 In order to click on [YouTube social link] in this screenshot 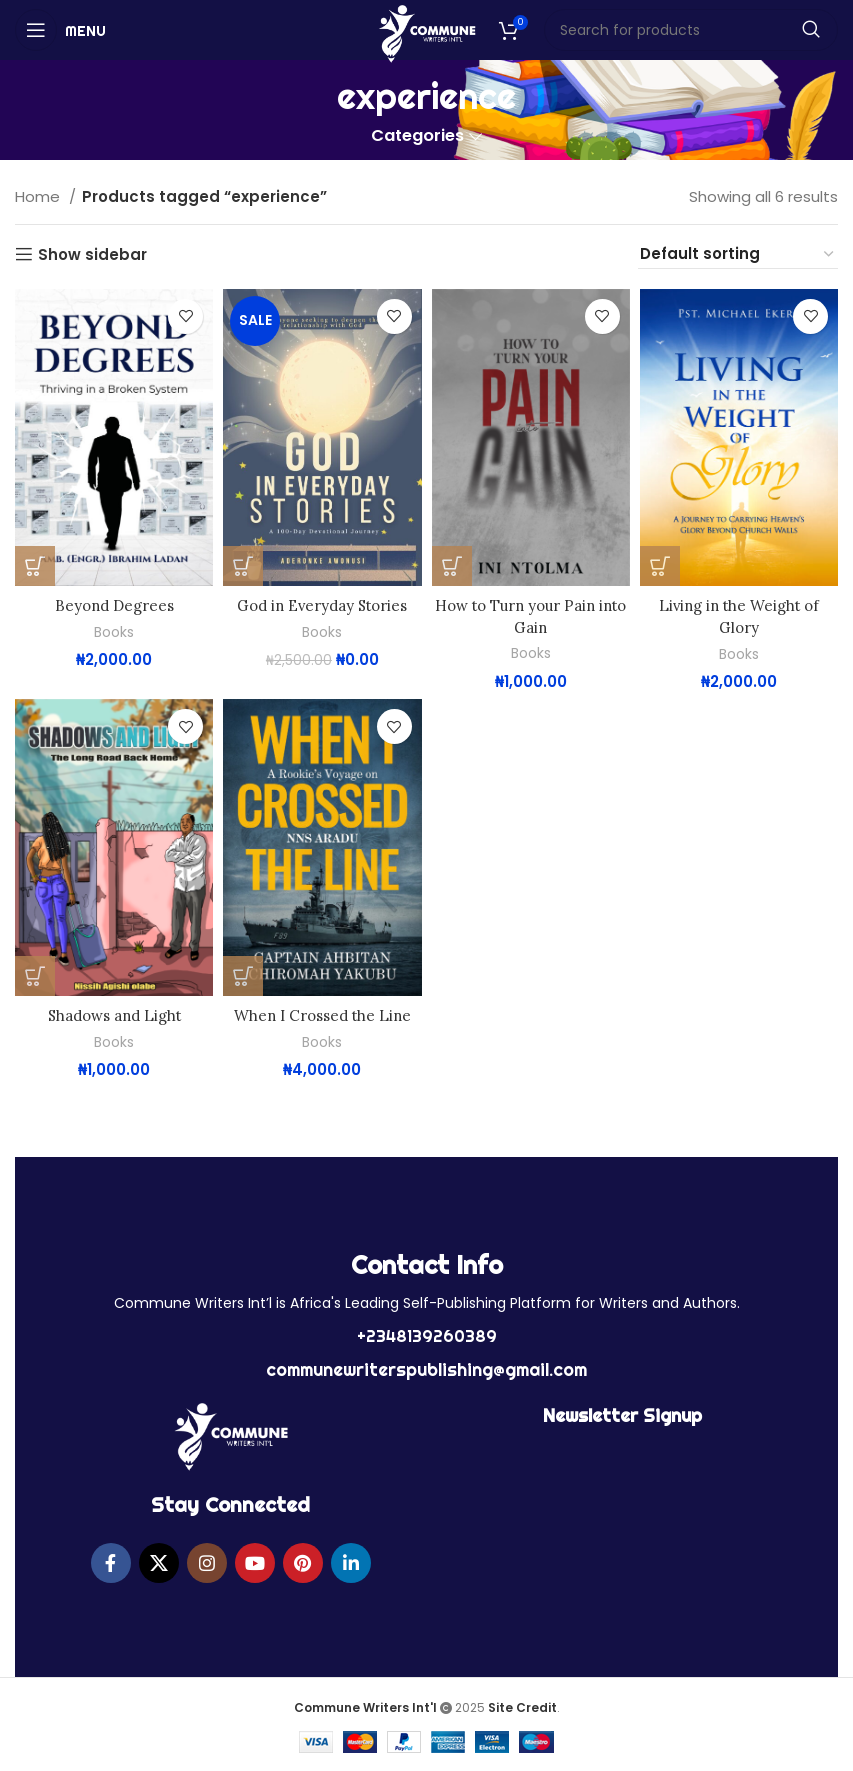, I will do `click(255, 1561)`.